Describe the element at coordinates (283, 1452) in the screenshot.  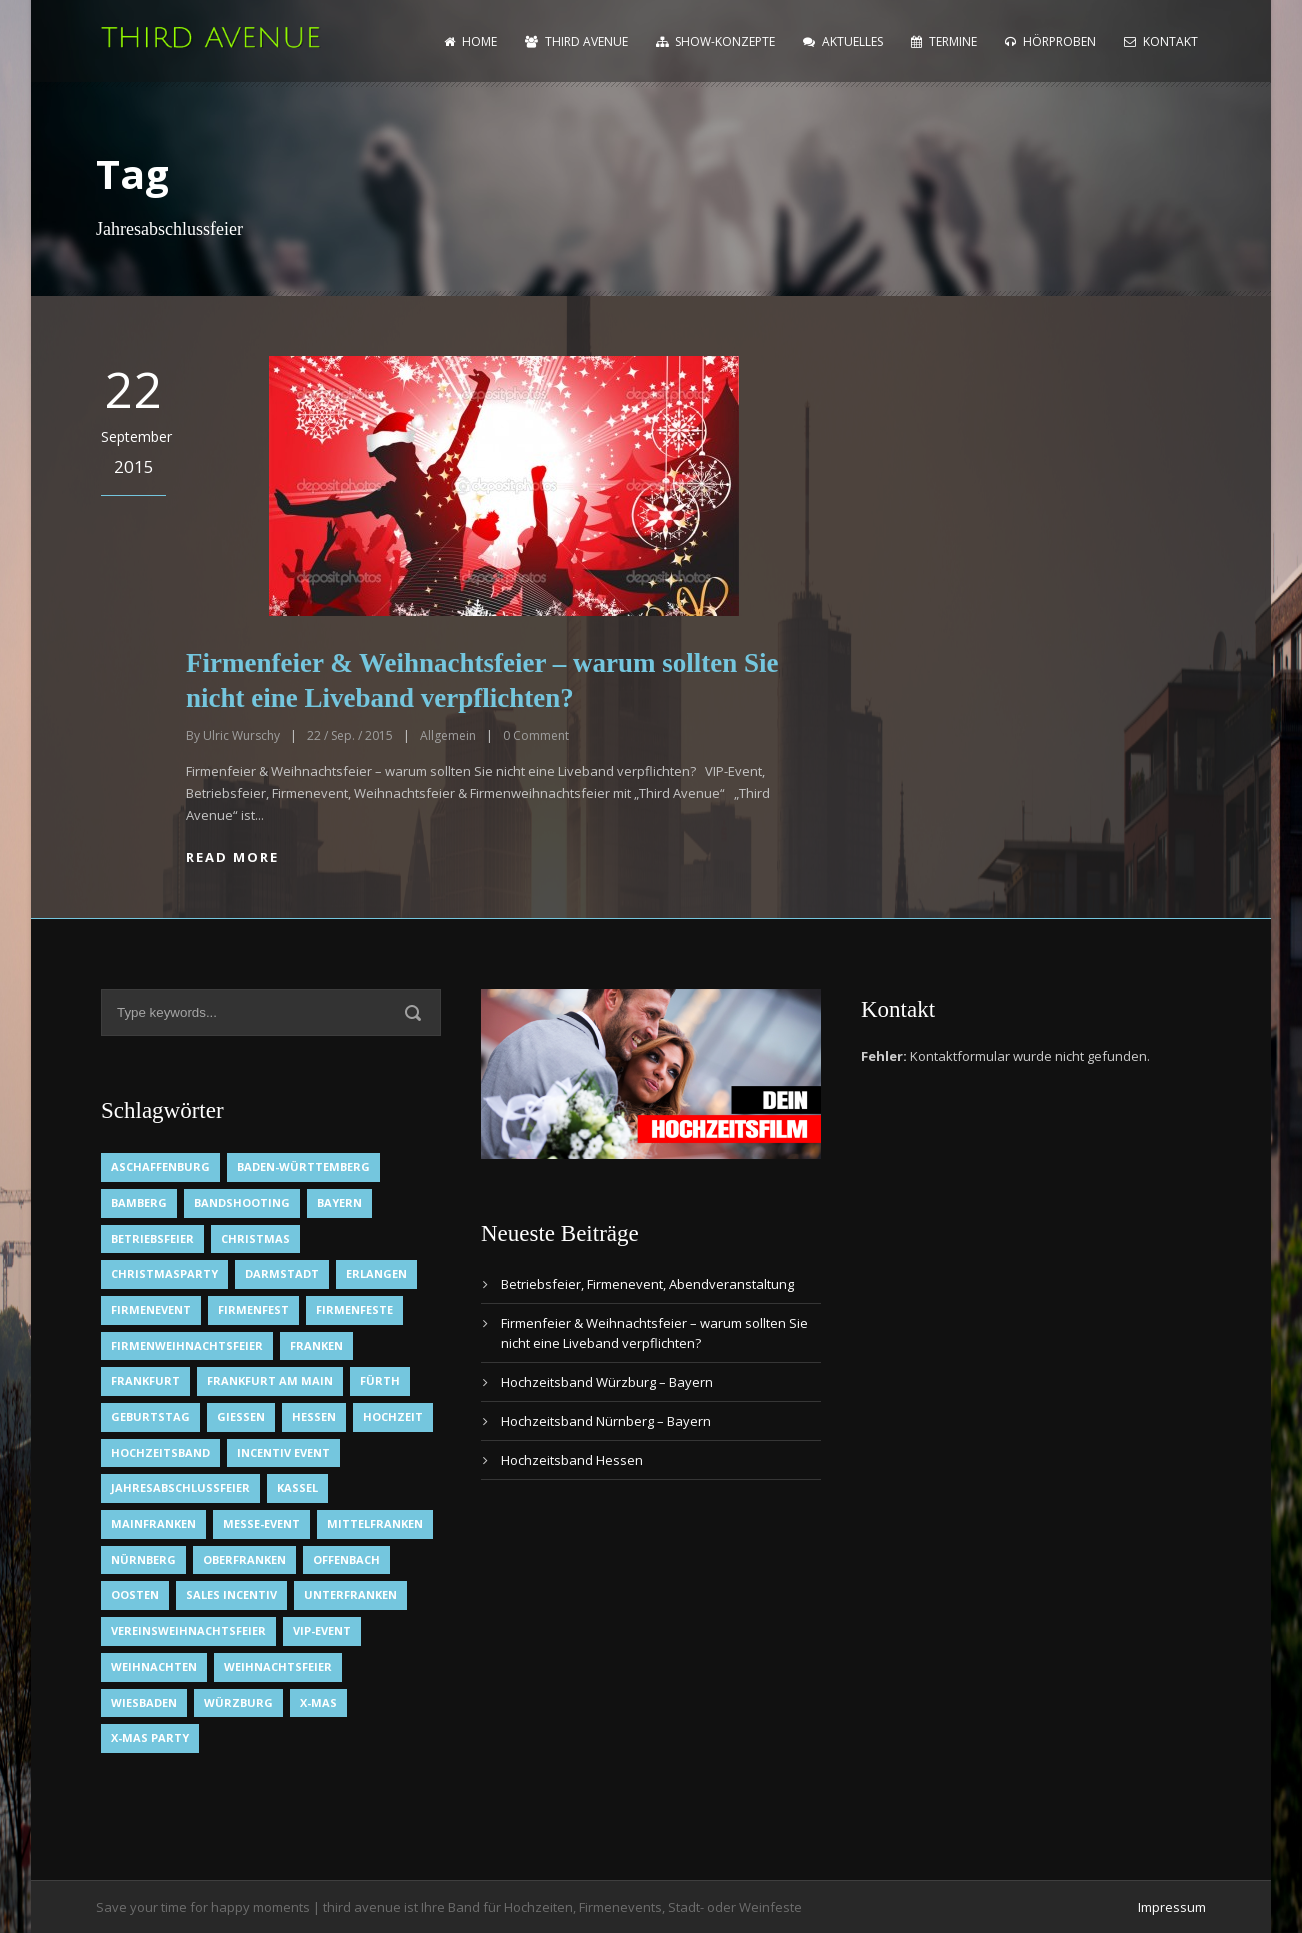
I see `Incentiv Event [Incentiv Event (2 Einträge)]` at that location.